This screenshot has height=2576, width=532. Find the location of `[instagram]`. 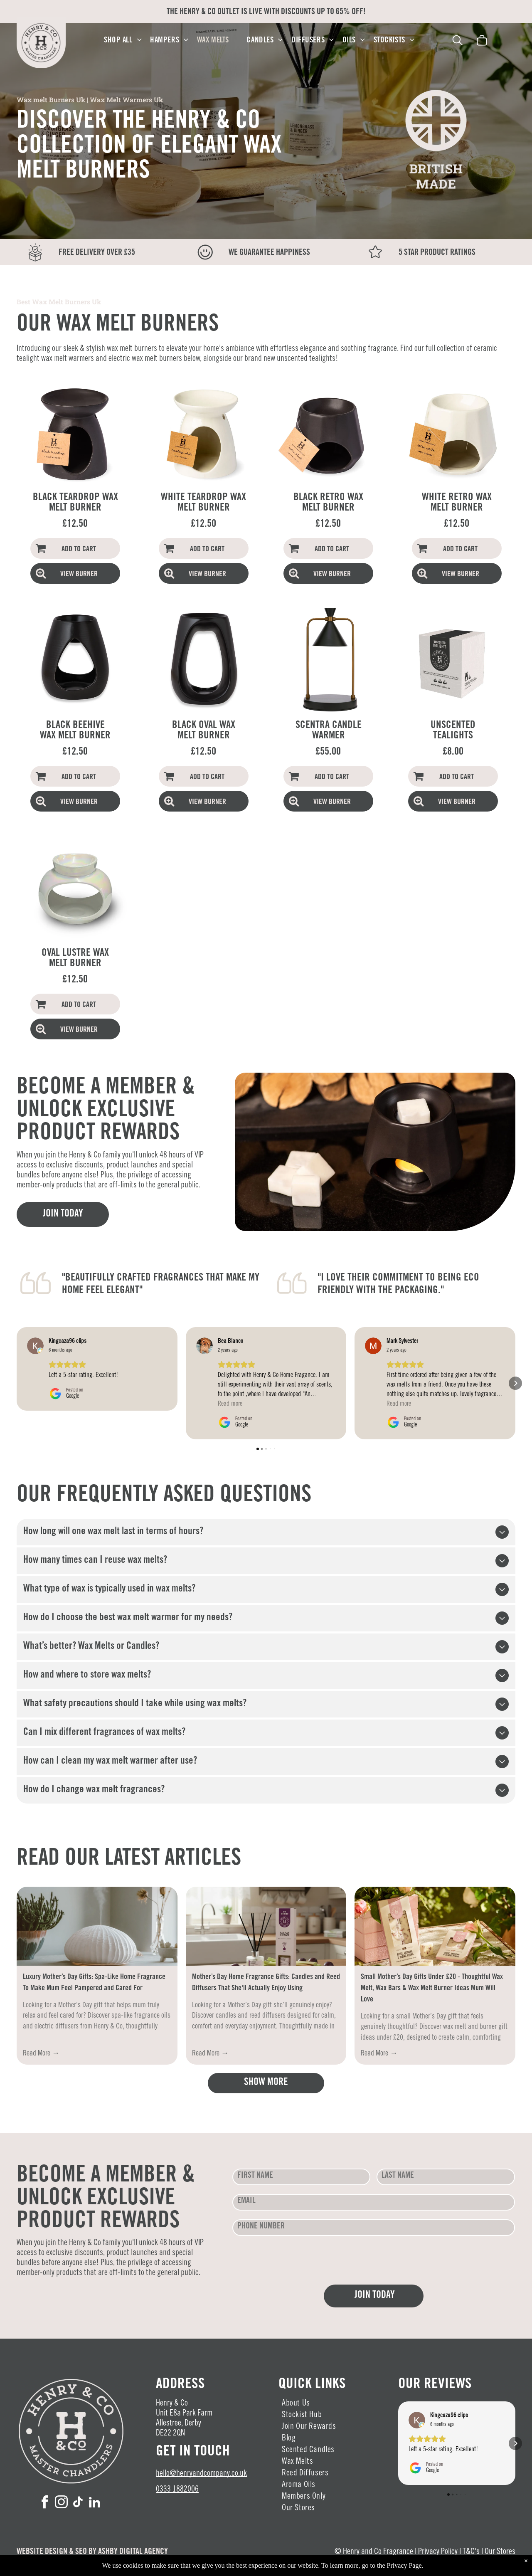

[instagram] is located at coordinates (61, 2503).